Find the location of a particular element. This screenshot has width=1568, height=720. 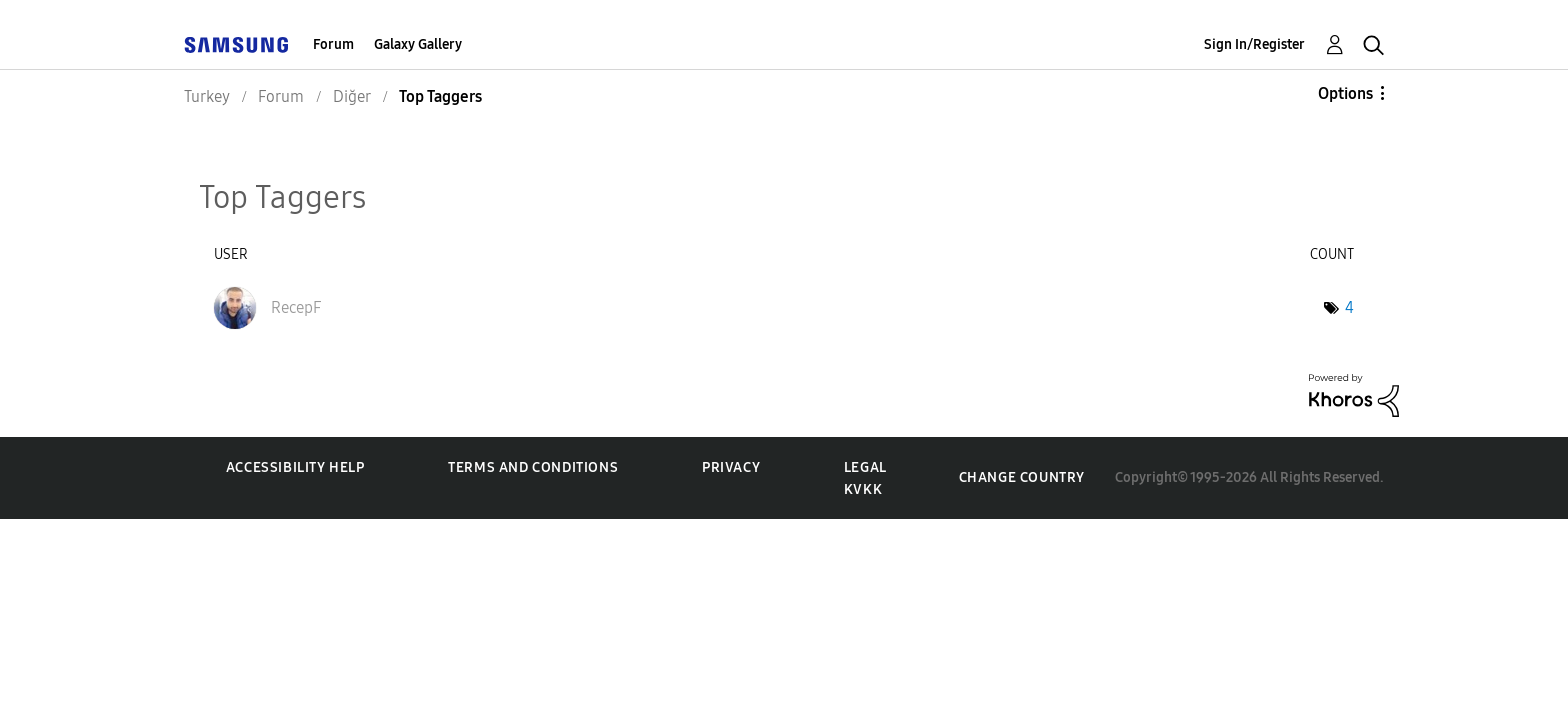

Privacy is located at coordinates (731, 467).